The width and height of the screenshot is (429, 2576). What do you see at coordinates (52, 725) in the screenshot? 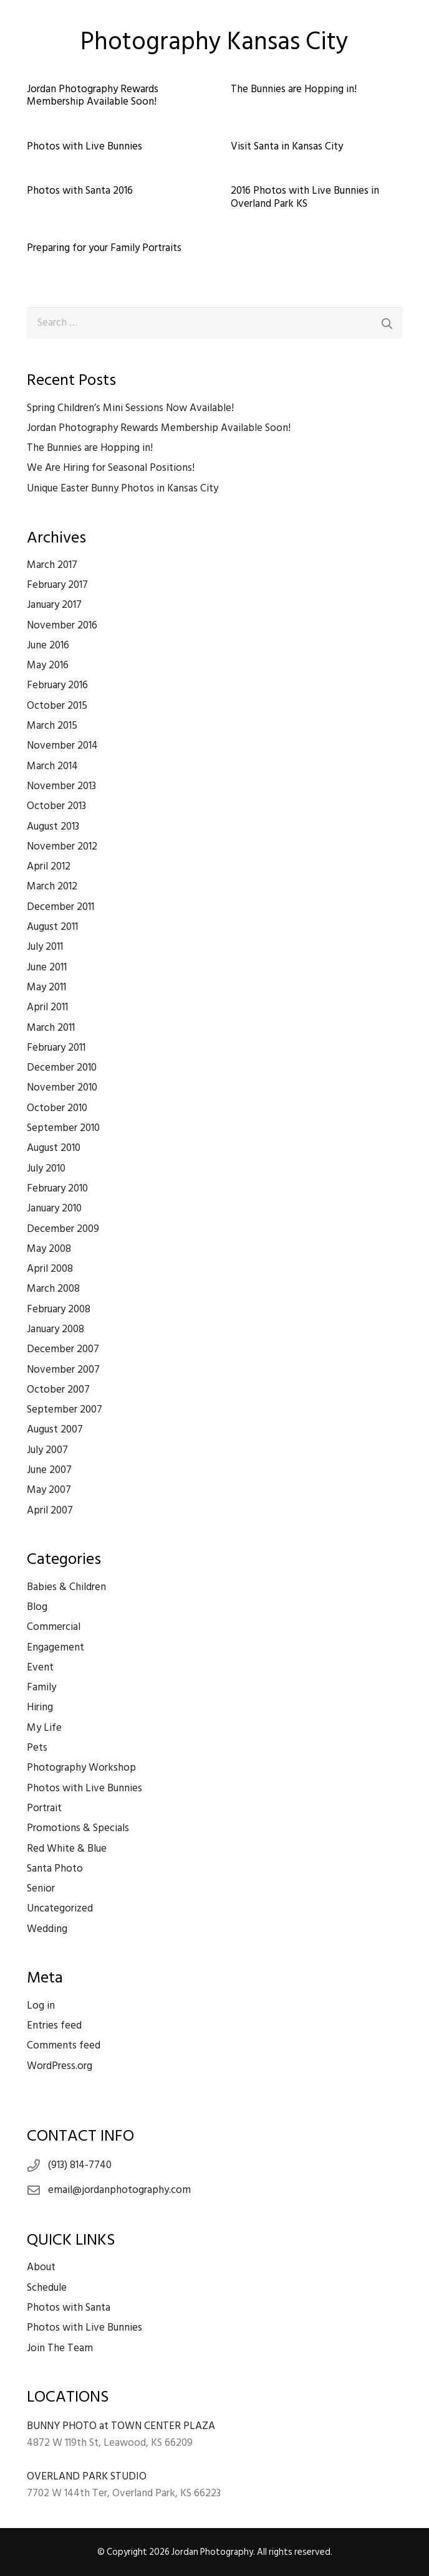
I see `March 2015` at bounding box center [52, 725].